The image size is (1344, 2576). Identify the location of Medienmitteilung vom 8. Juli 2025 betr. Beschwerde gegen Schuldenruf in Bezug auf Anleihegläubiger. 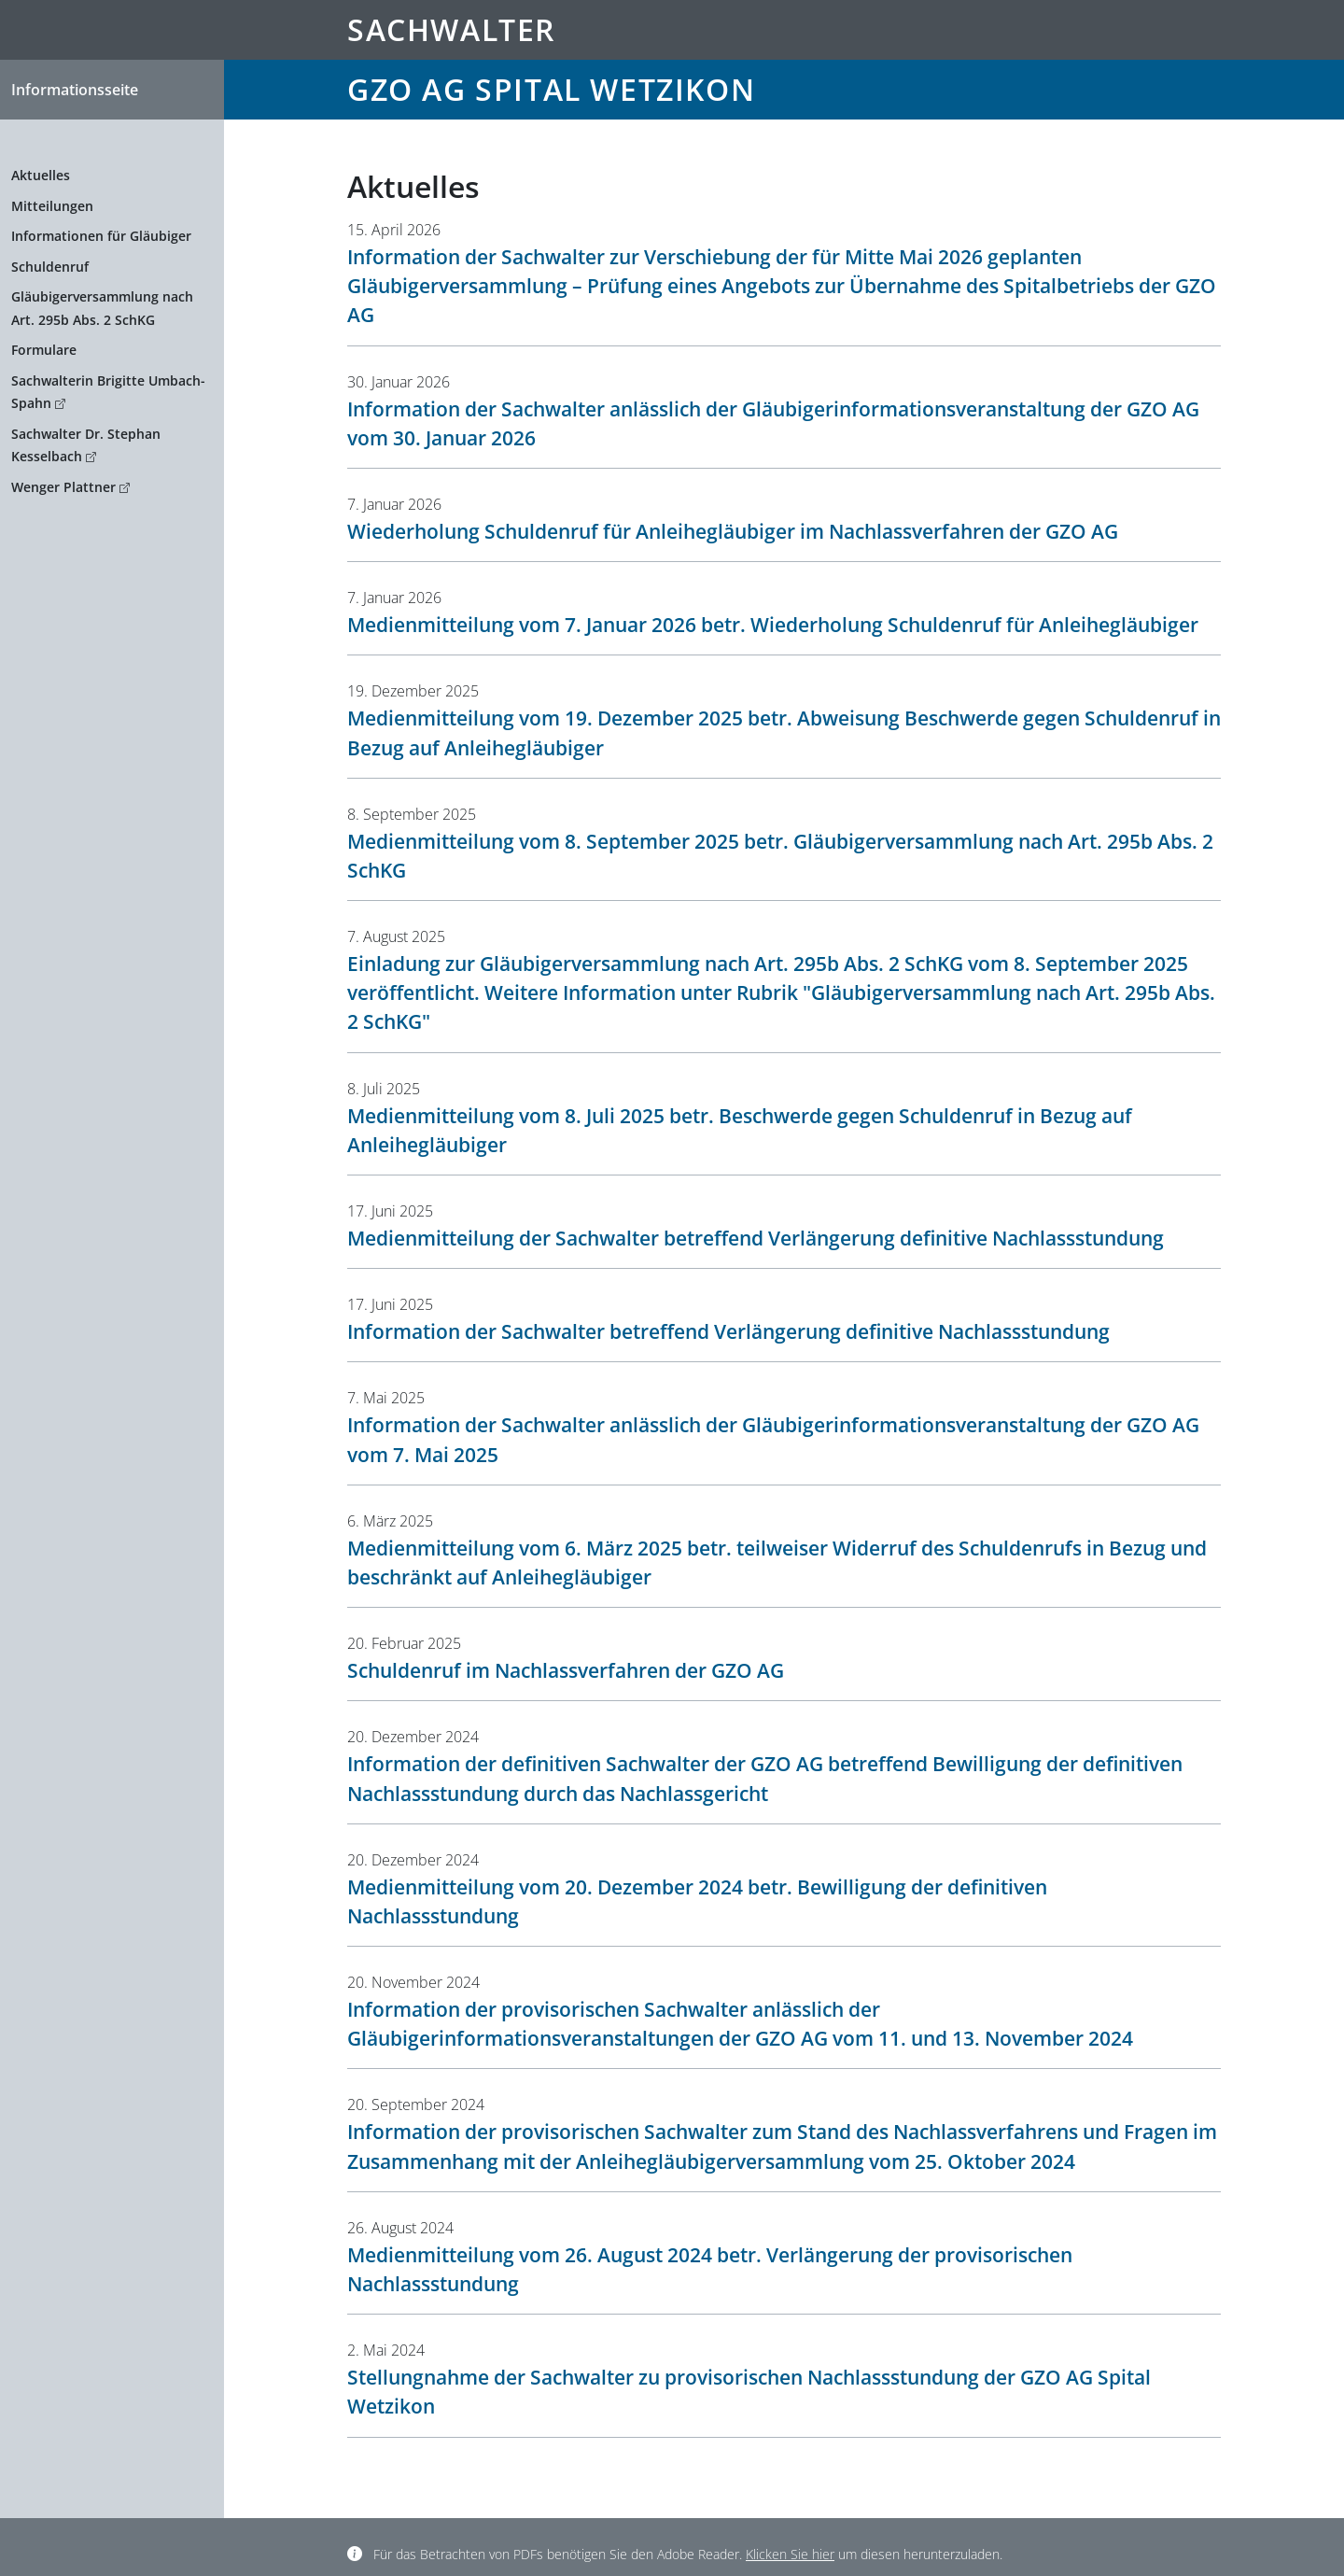
(739, 1130).